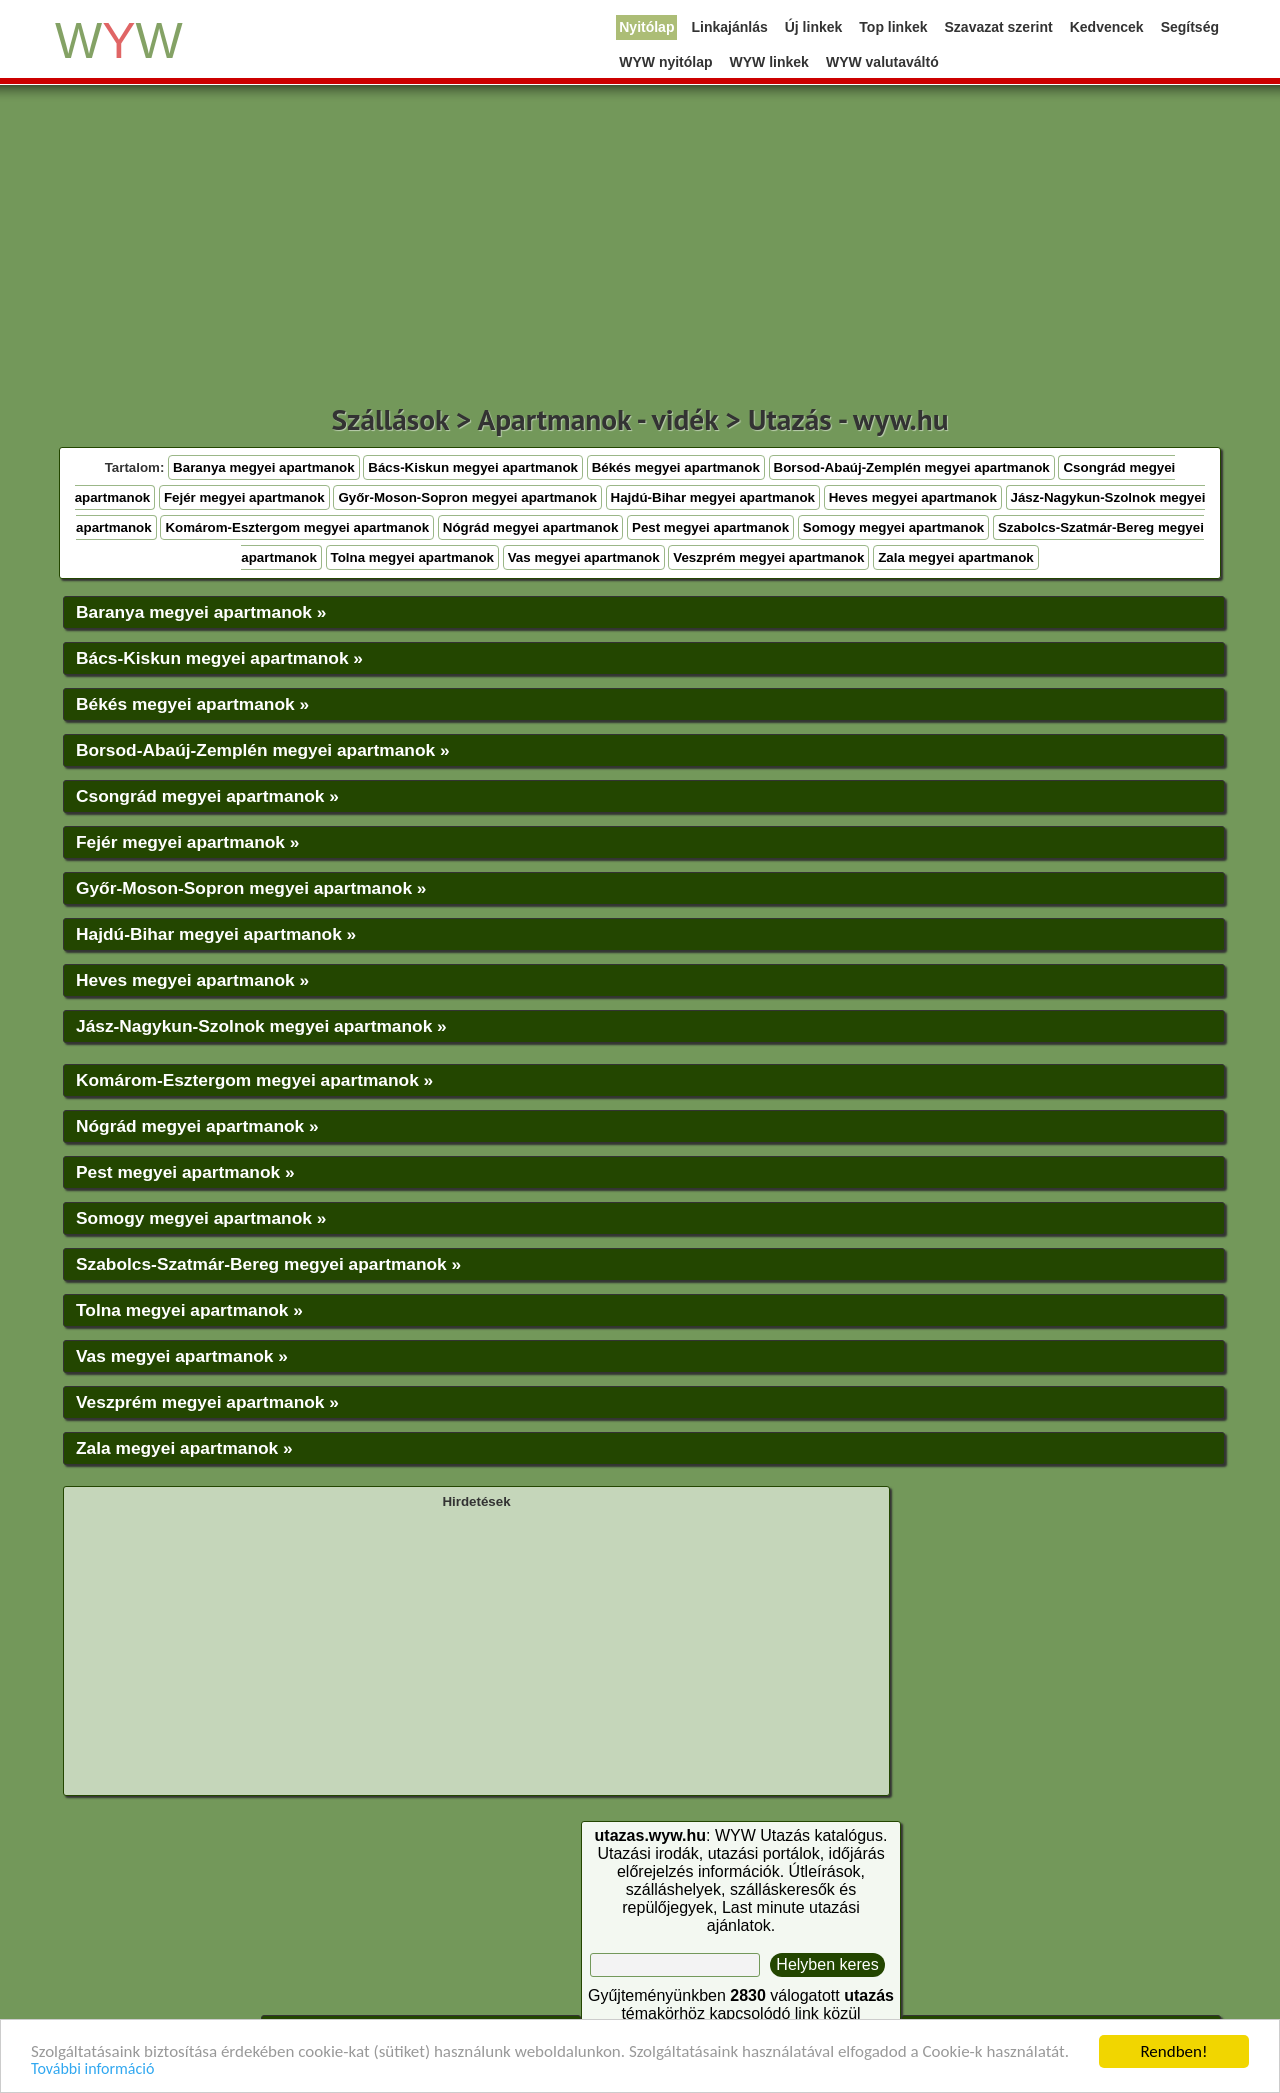 The height and width of the screenshot is (2093, 1280). Describe the element at coordinates (192, 980) in the screenshot. I see `Heves megyei apartmanok »` at that location.